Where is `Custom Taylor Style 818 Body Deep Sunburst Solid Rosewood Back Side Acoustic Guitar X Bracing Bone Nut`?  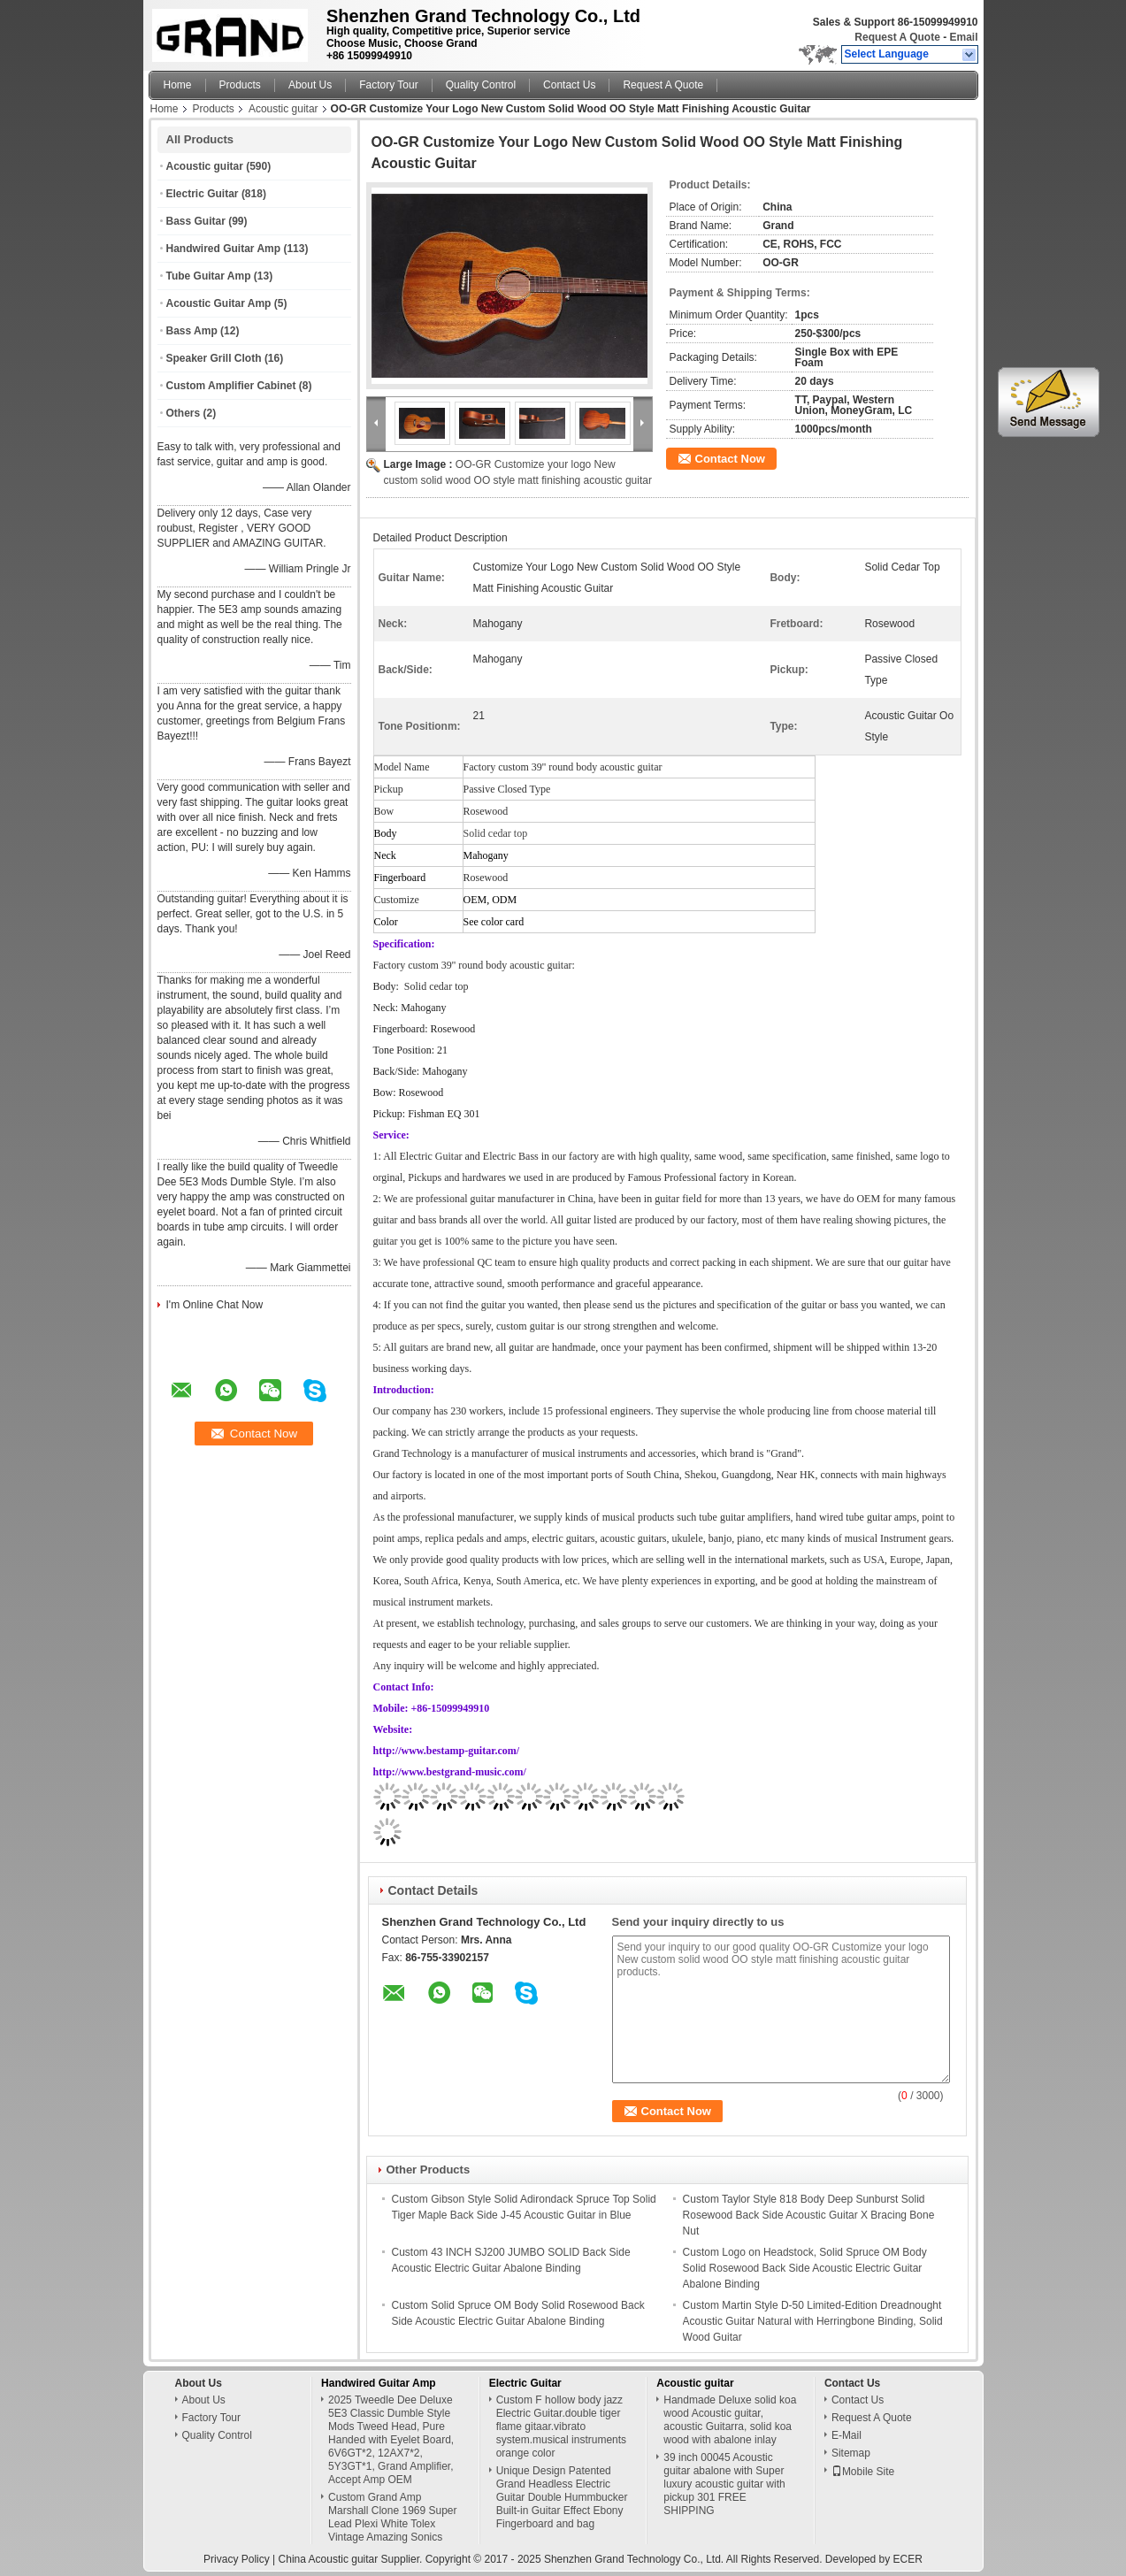 Custom Taylor Style 818 Body Deep Sunburst Solid Rosewood Back Side Acoustic Guitar X Bracing Bone Nut is located at coordinates (809, 2215).